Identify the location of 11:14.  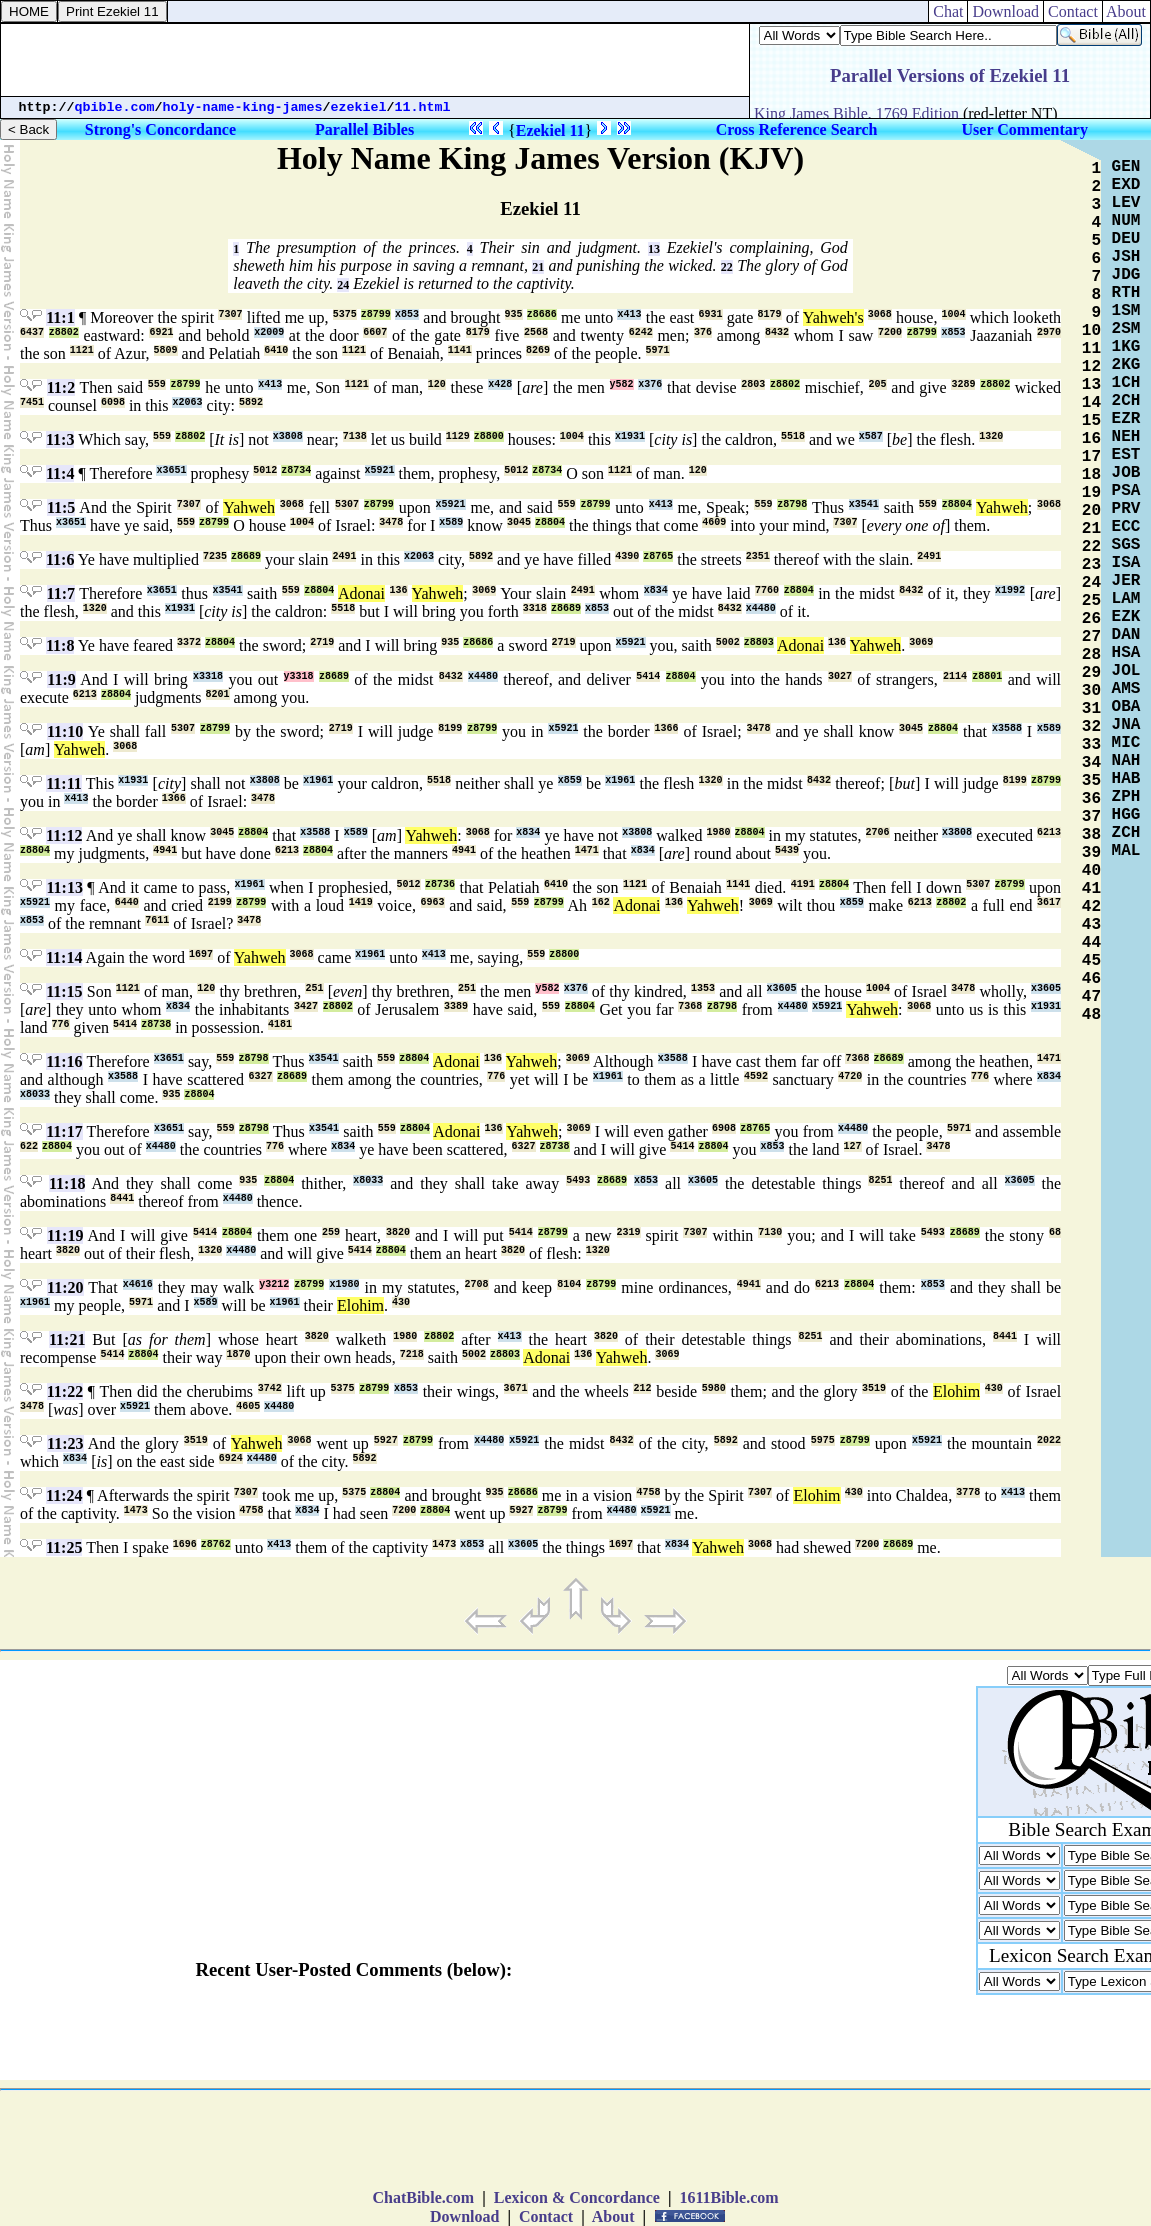
(64, 957).